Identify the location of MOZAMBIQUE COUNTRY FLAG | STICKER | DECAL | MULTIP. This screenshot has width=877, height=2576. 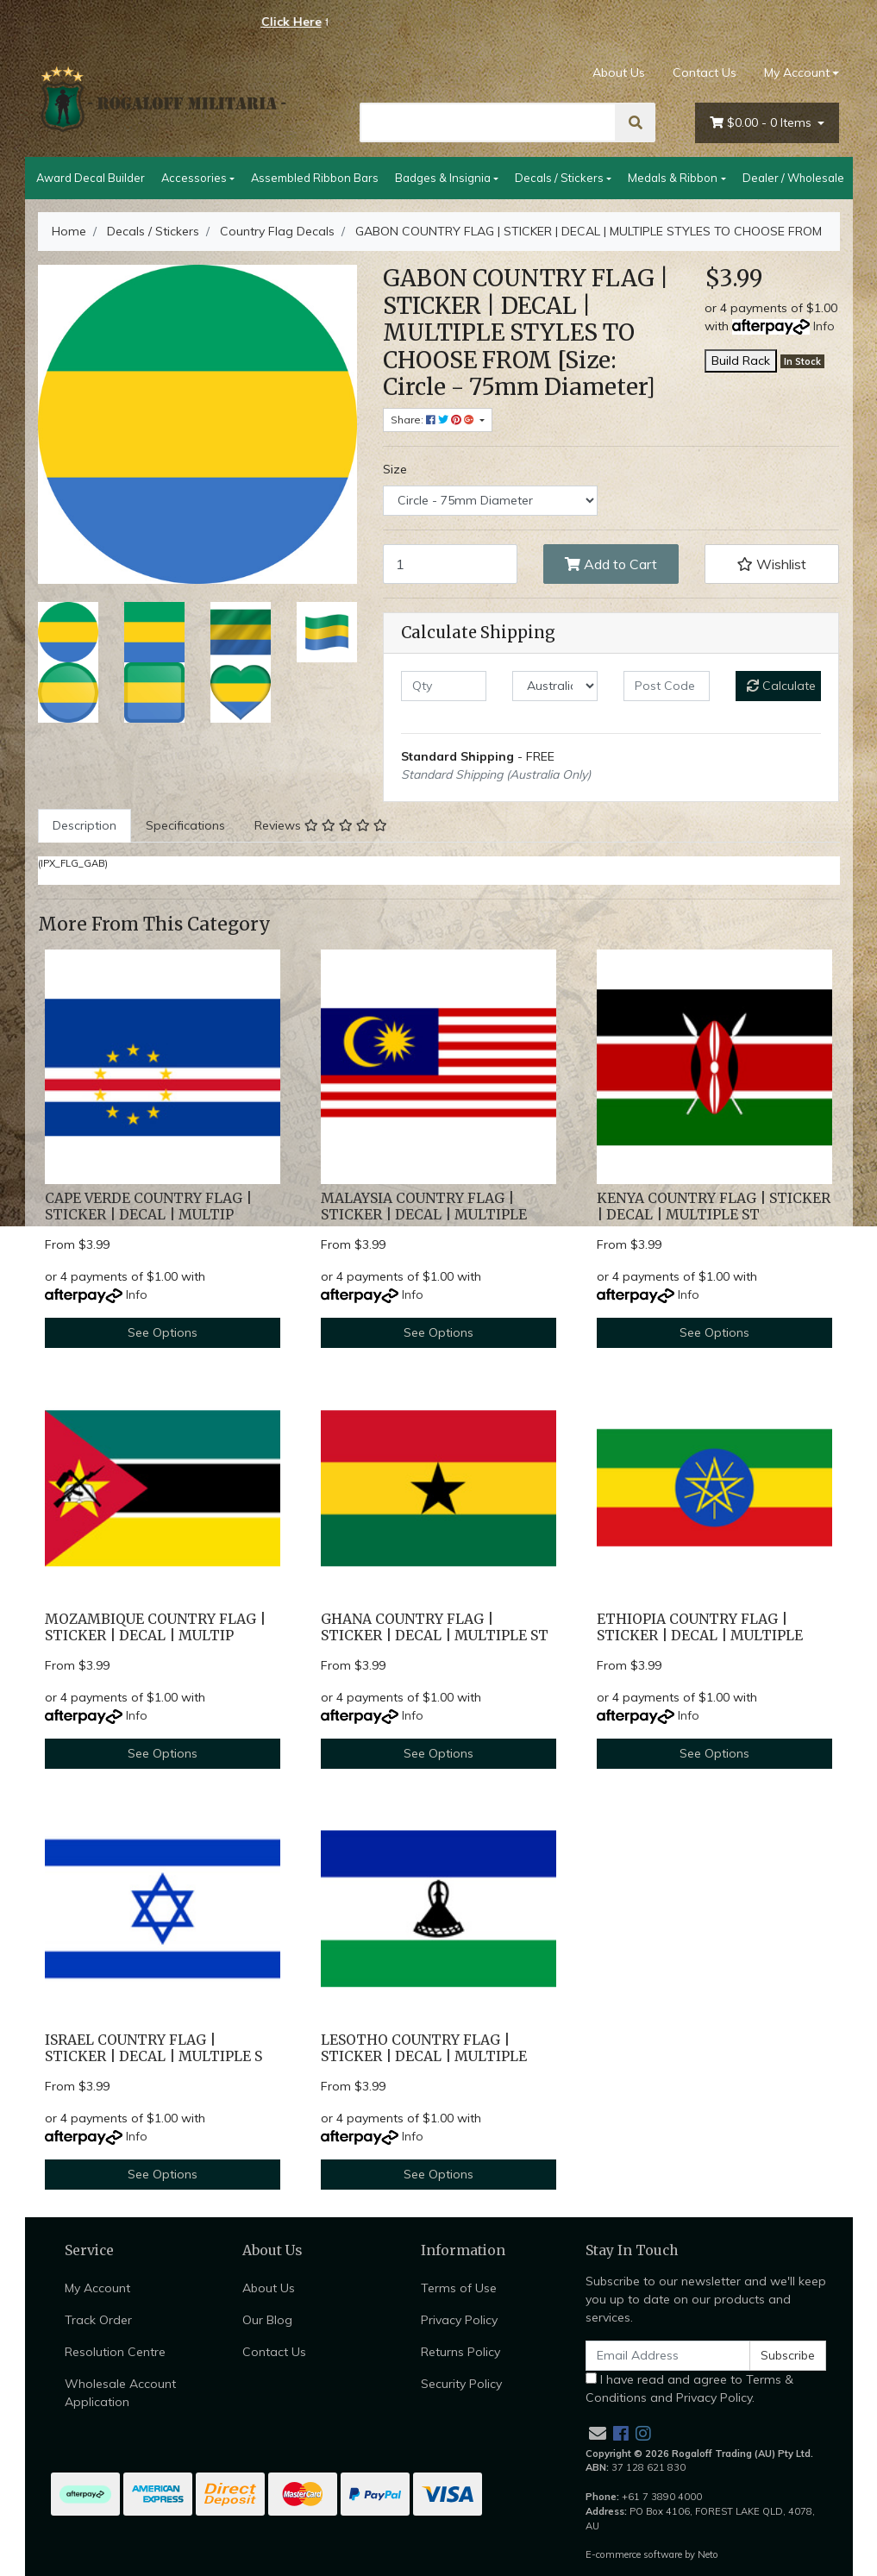
(155, 1627).